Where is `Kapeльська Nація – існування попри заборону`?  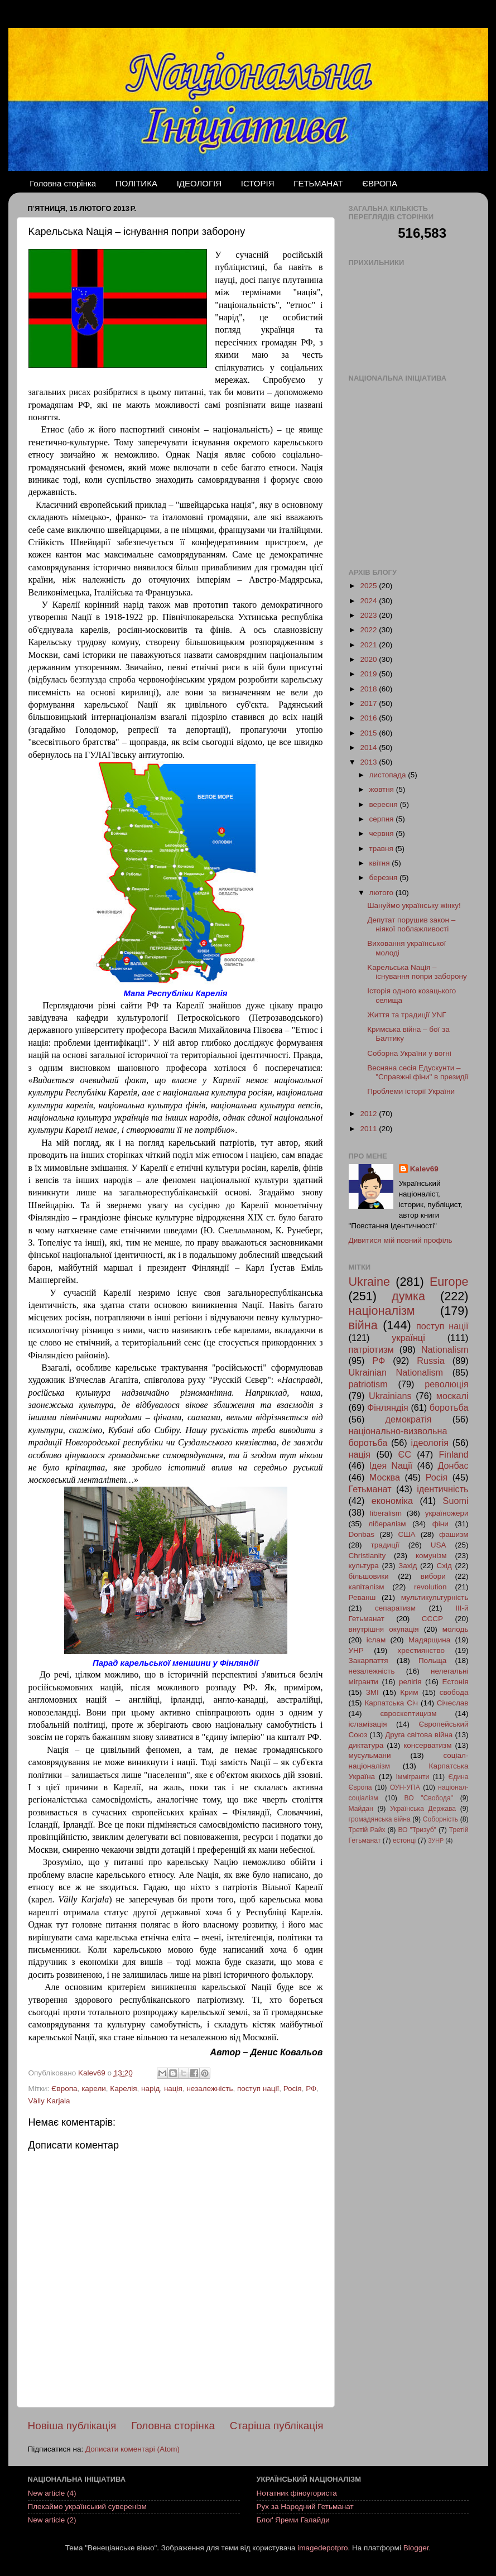
Kapeльська Nація – існування попри заборону is located at coordinates (417, 972).